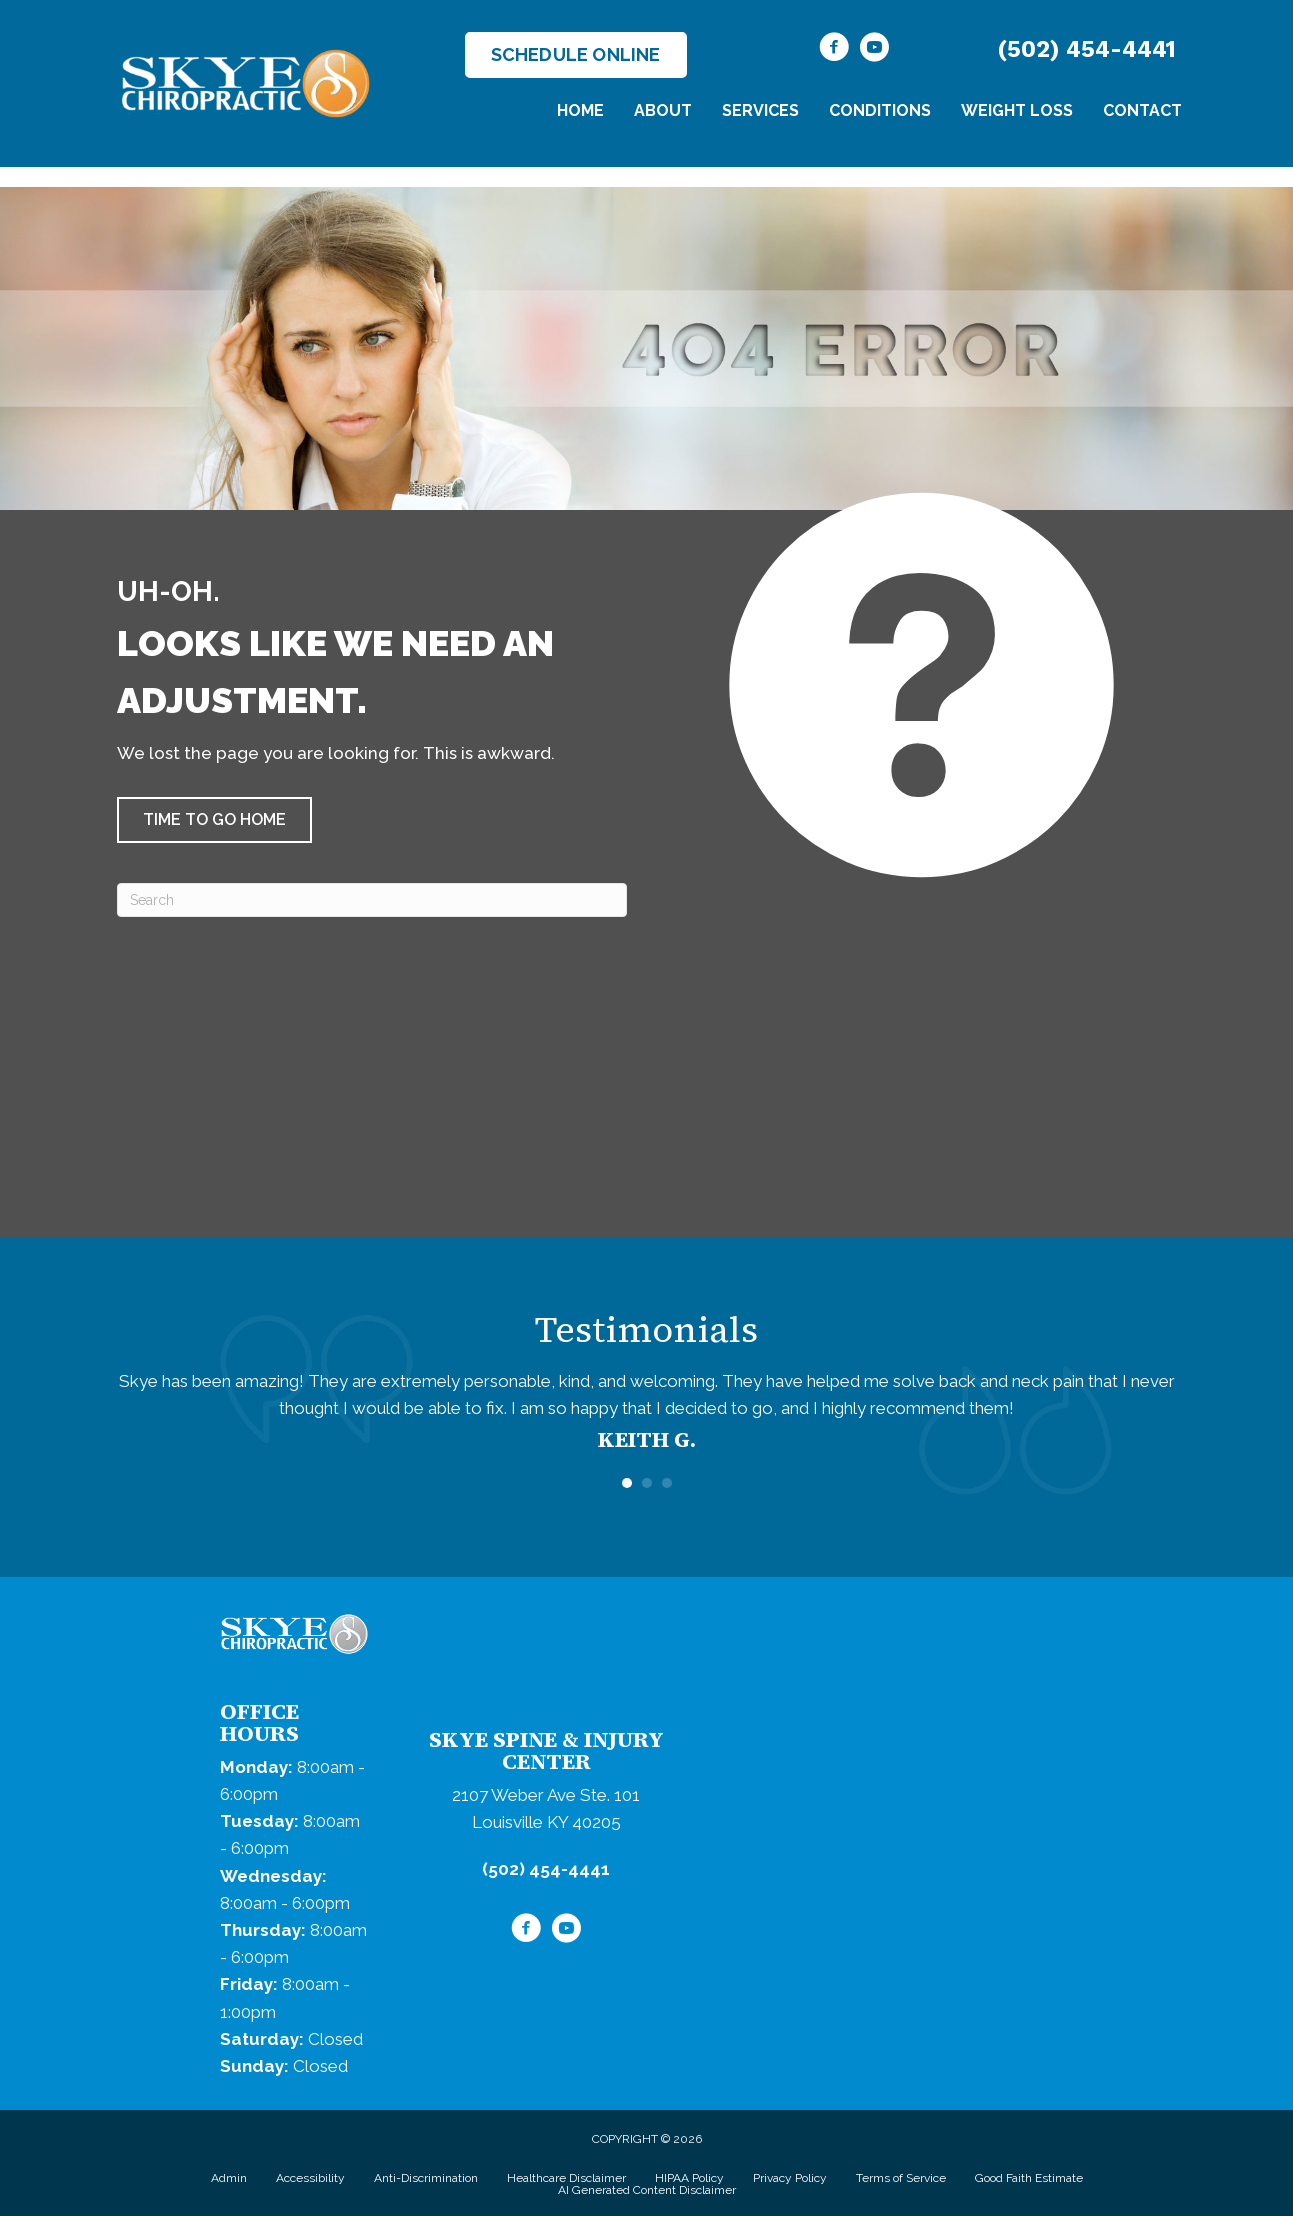 The width and height of the screenshot is (1293, 2216). I want to click on Admin, so click(229, 2178).